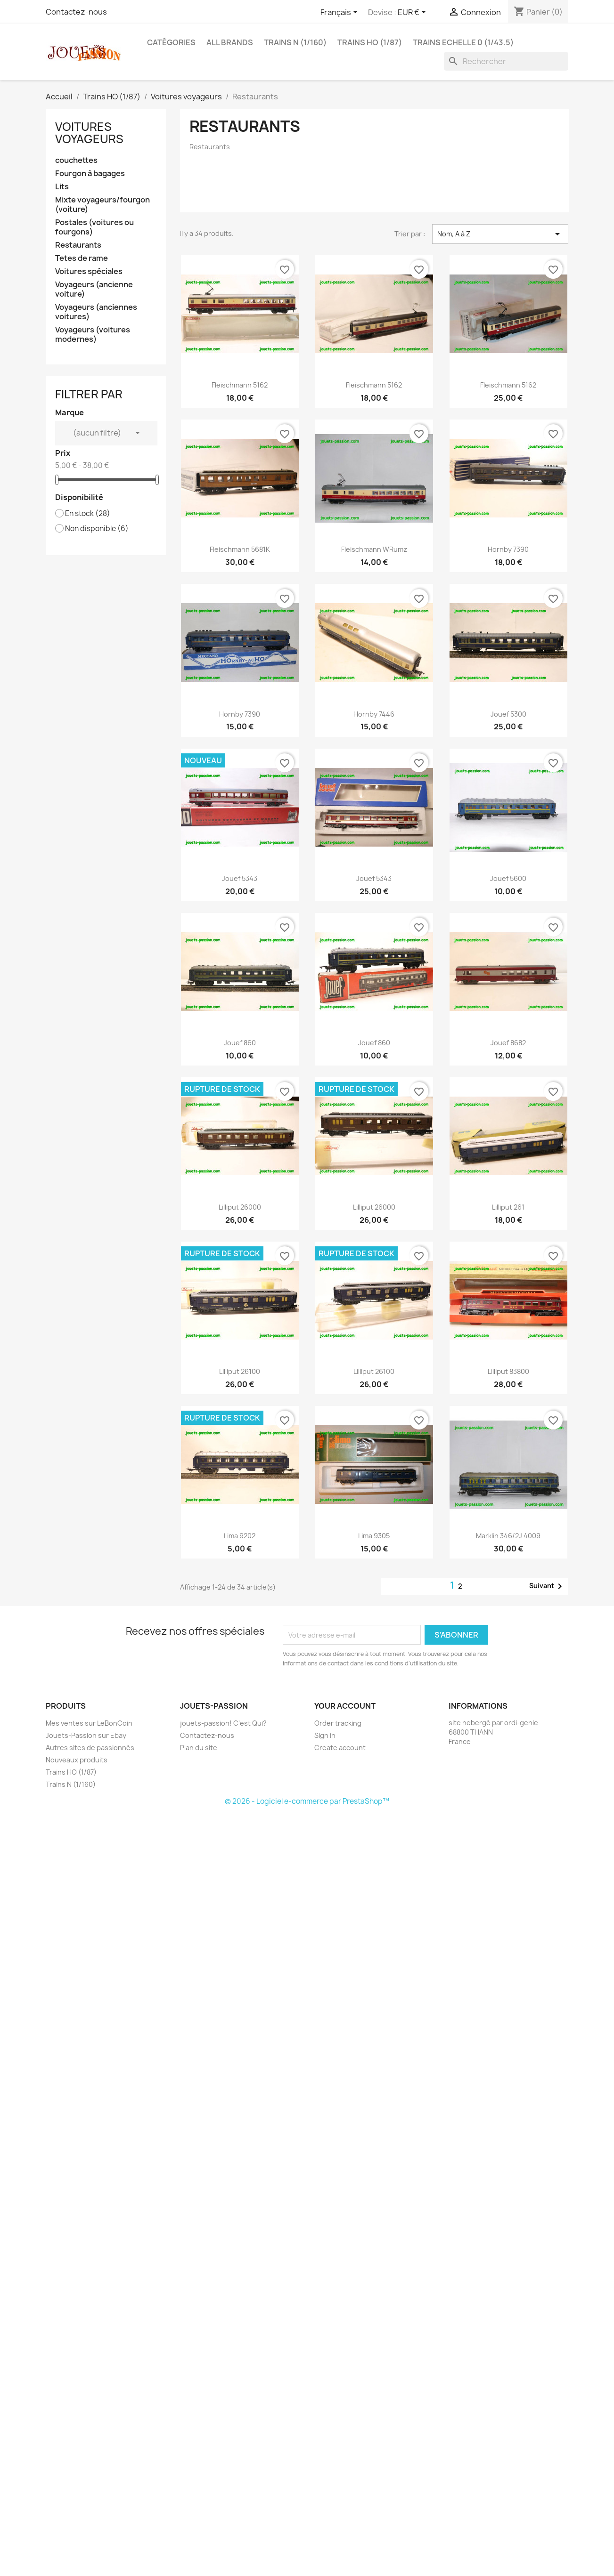 Image resolution: width=614 pixels, height=2576 pixels. What do you see at coordinates (198, 1747) in the screenshot?
I see `Plan du site` at bounding box center [198, 1747].